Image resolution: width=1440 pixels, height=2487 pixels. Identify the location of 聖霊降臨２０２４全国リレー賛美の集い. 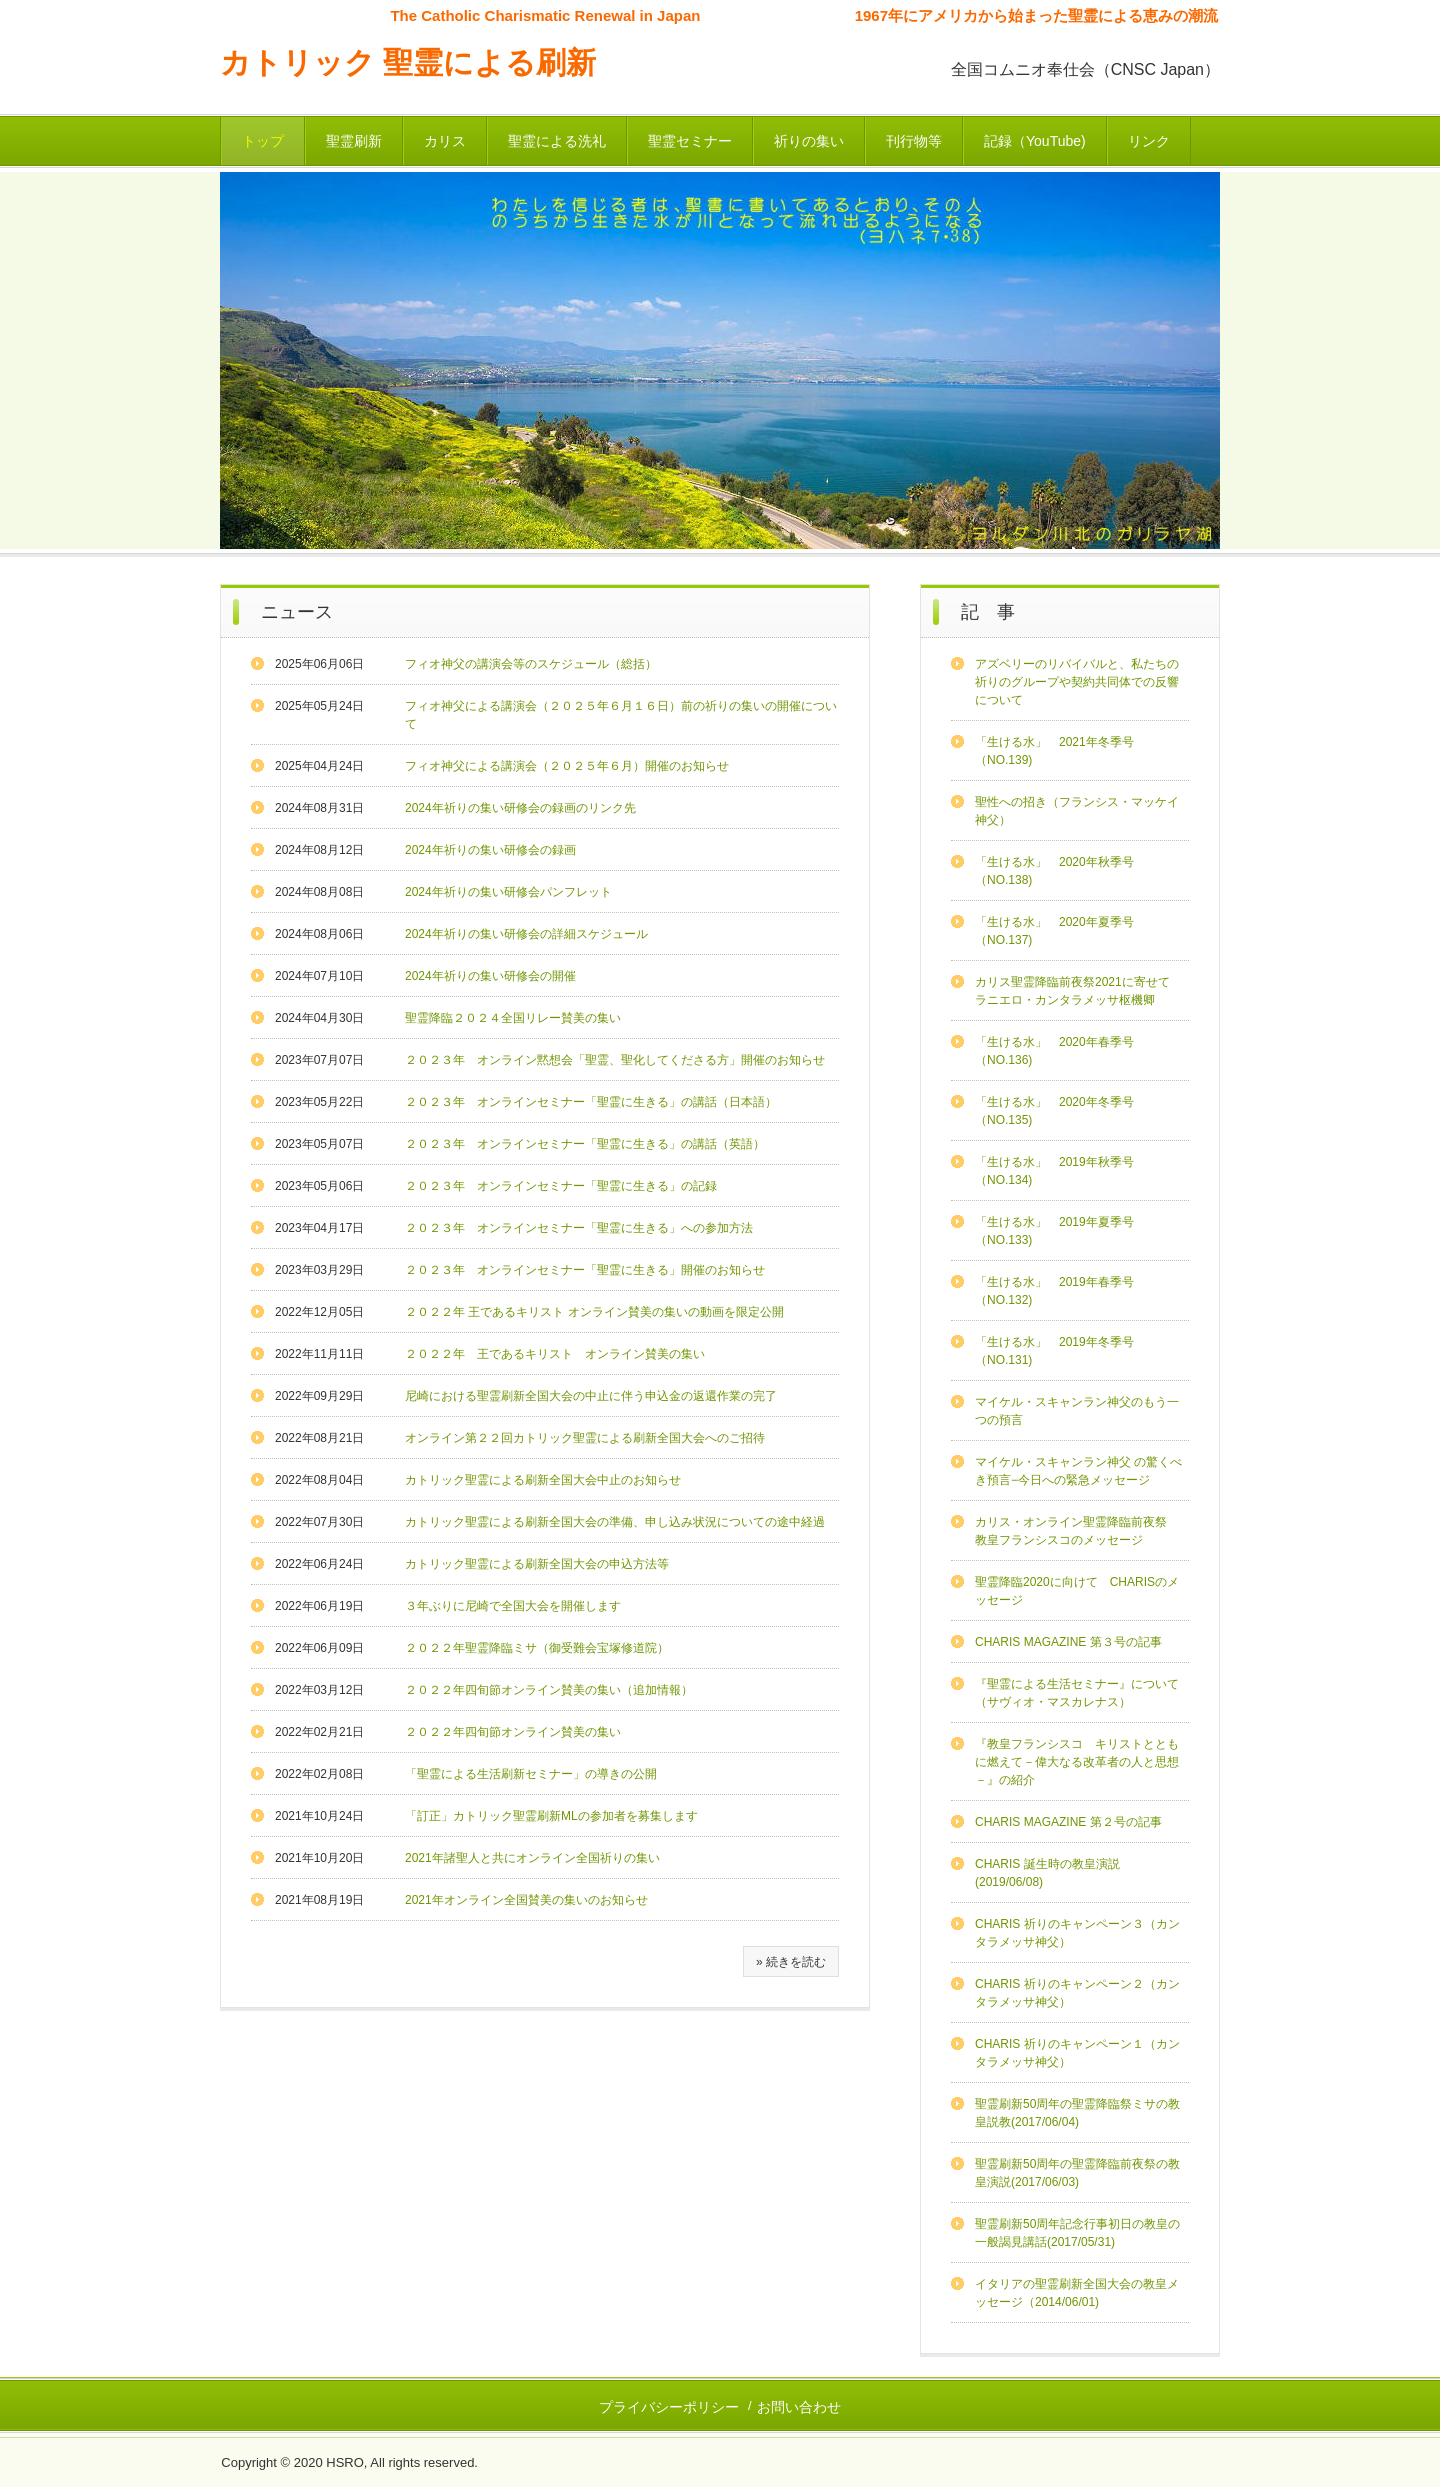
(513, 1018).